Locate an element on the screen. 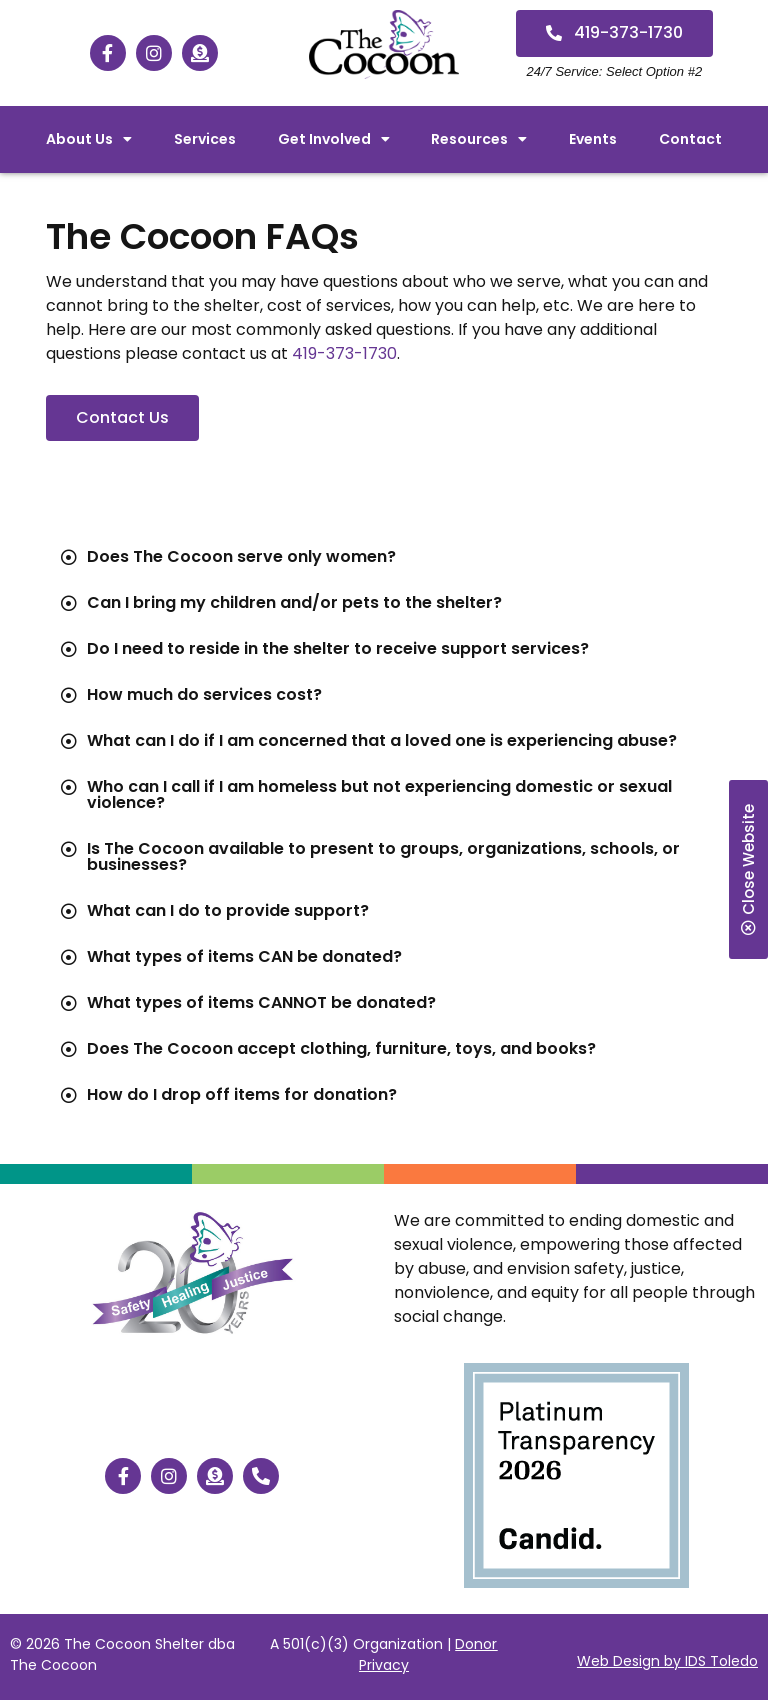 This screenshot has height=1700, width=768. [tab] is located at coordinates (384, 557).